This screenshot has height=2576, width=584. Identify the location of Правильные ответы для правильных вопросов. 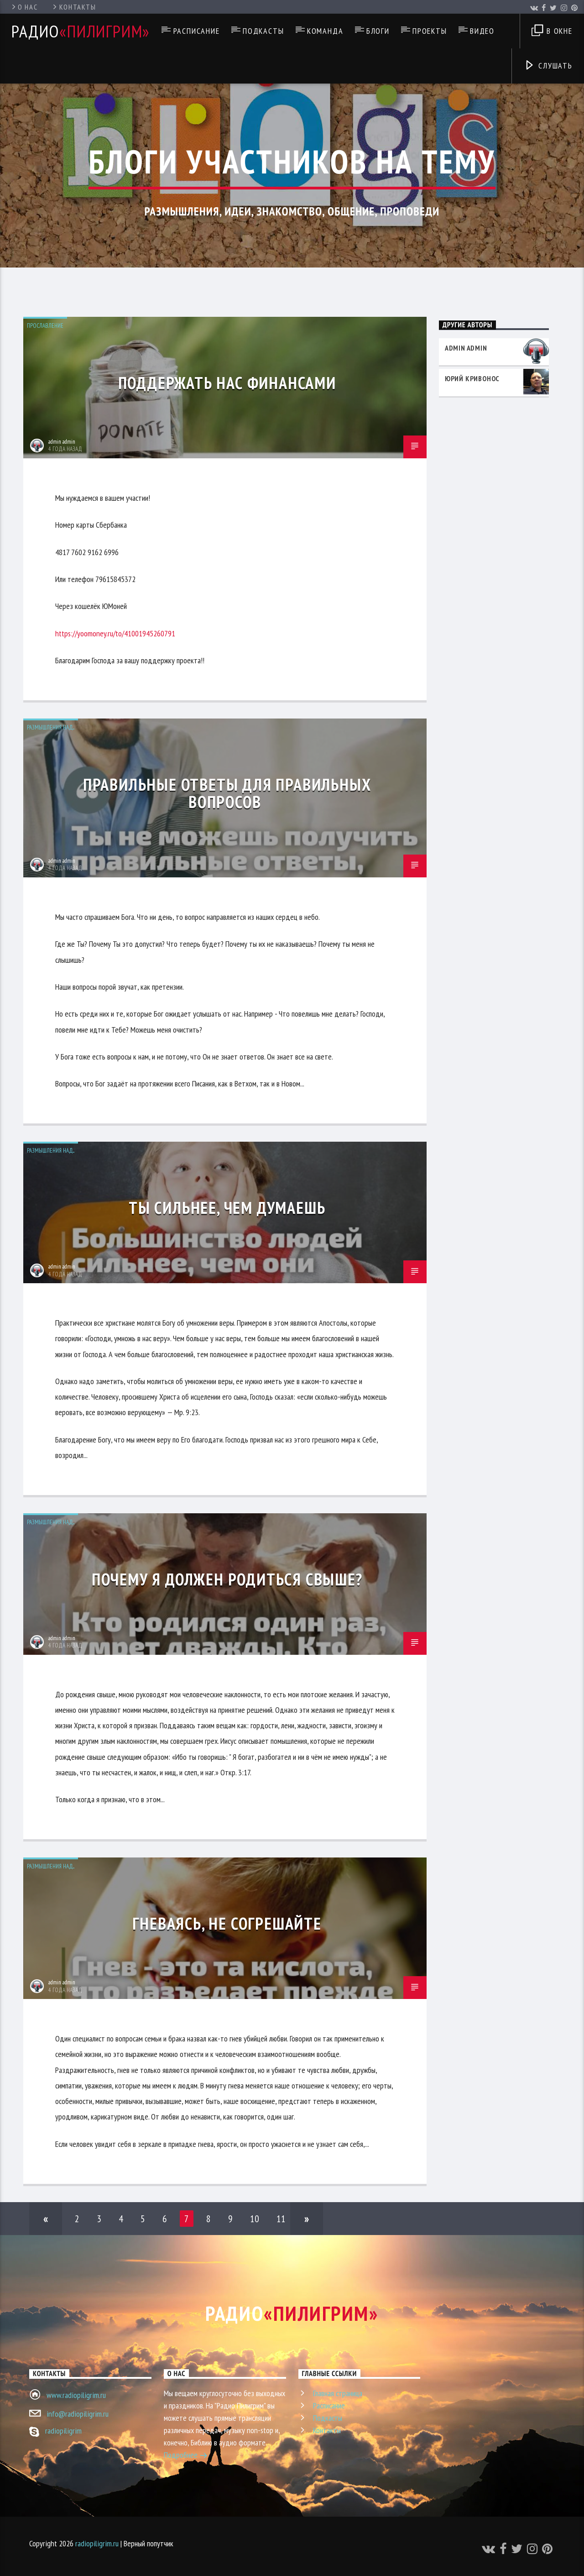
(227, 793).